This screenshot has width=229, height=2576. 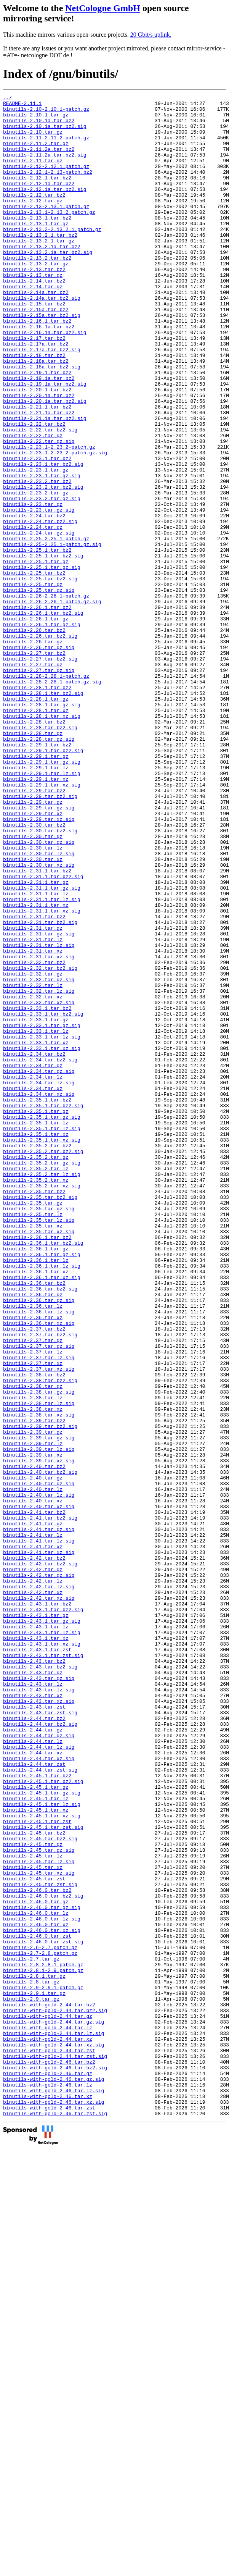 What do you see at coordinates (41, 579) in the screenshot?
I see `binutils-2.23.2.tar.gz.sig` at bounding box center [41, 579].